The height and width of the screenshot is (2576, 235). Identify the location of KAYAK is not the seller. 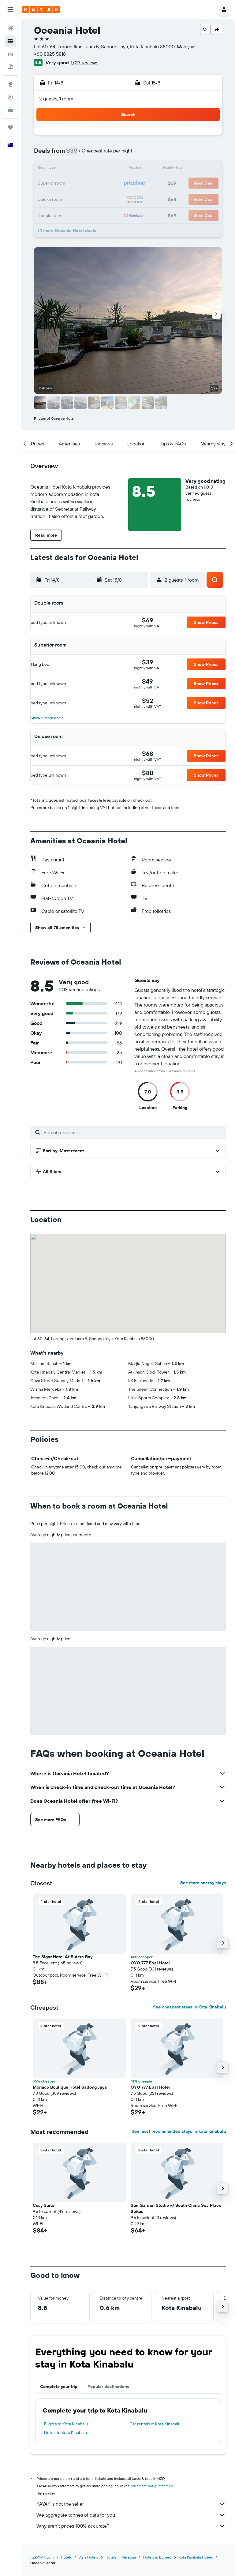
(131, 2503).